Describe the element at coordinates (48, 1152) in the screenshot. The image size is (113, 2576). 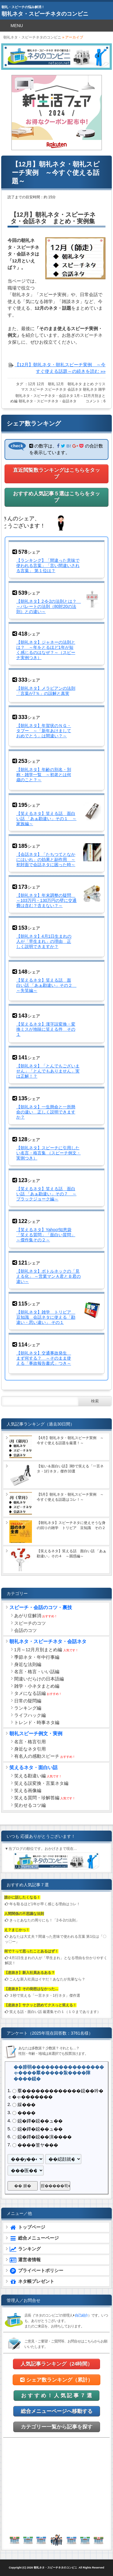
I see `【朝礼ネタ】スピーチに引用したい名言・格言集 （スピーチ例文・実例つき）` at that location.